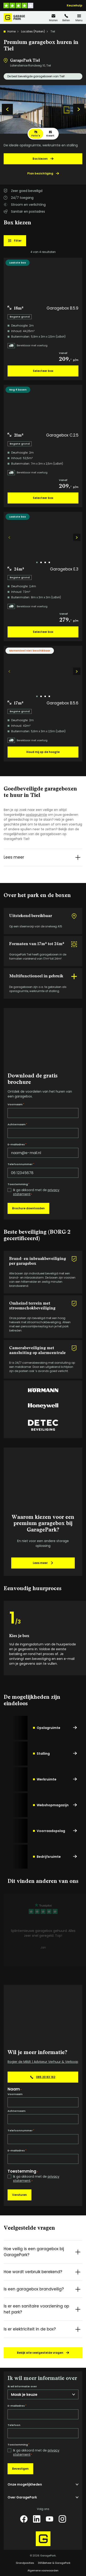 The image size is (86, 2576). I want to click on Telefoon, so click(14, 2425).